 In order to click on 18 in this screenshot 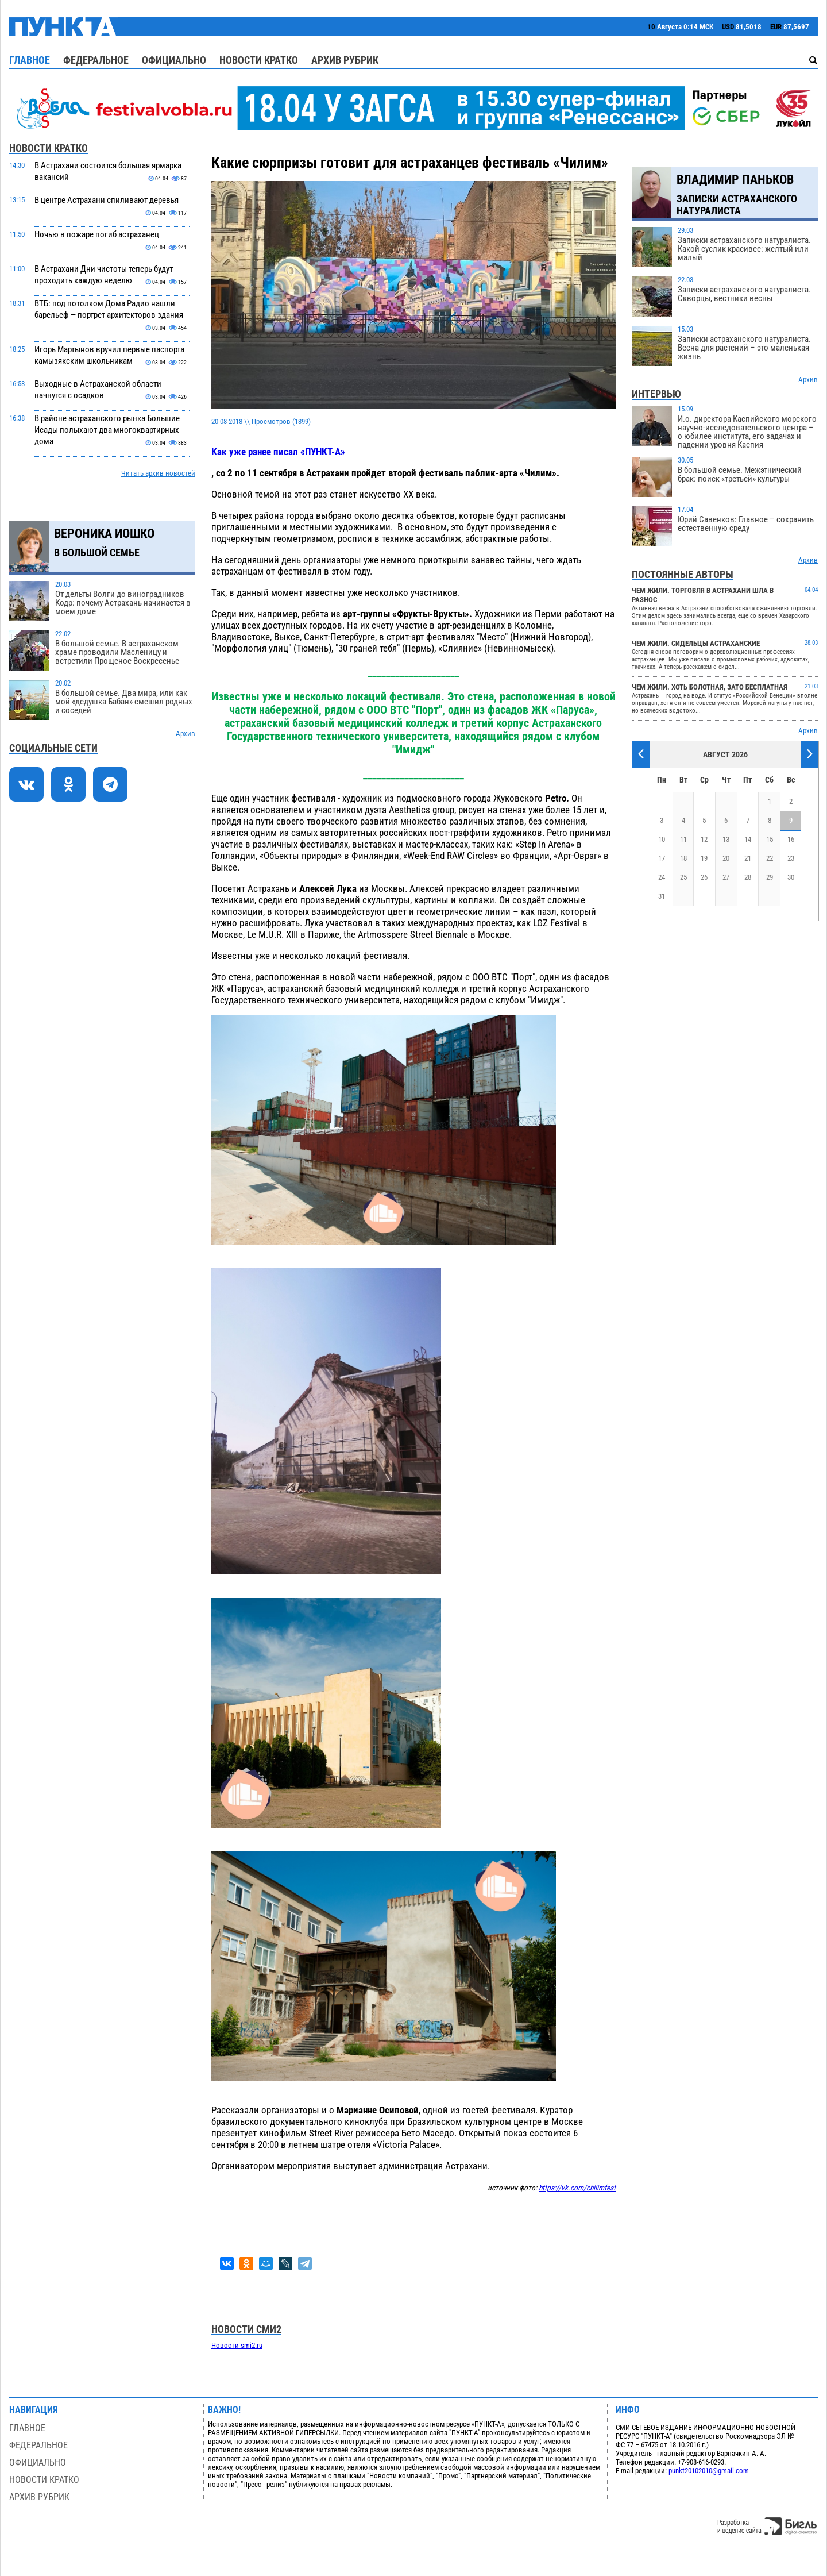, I will do `click(683, 858)`.